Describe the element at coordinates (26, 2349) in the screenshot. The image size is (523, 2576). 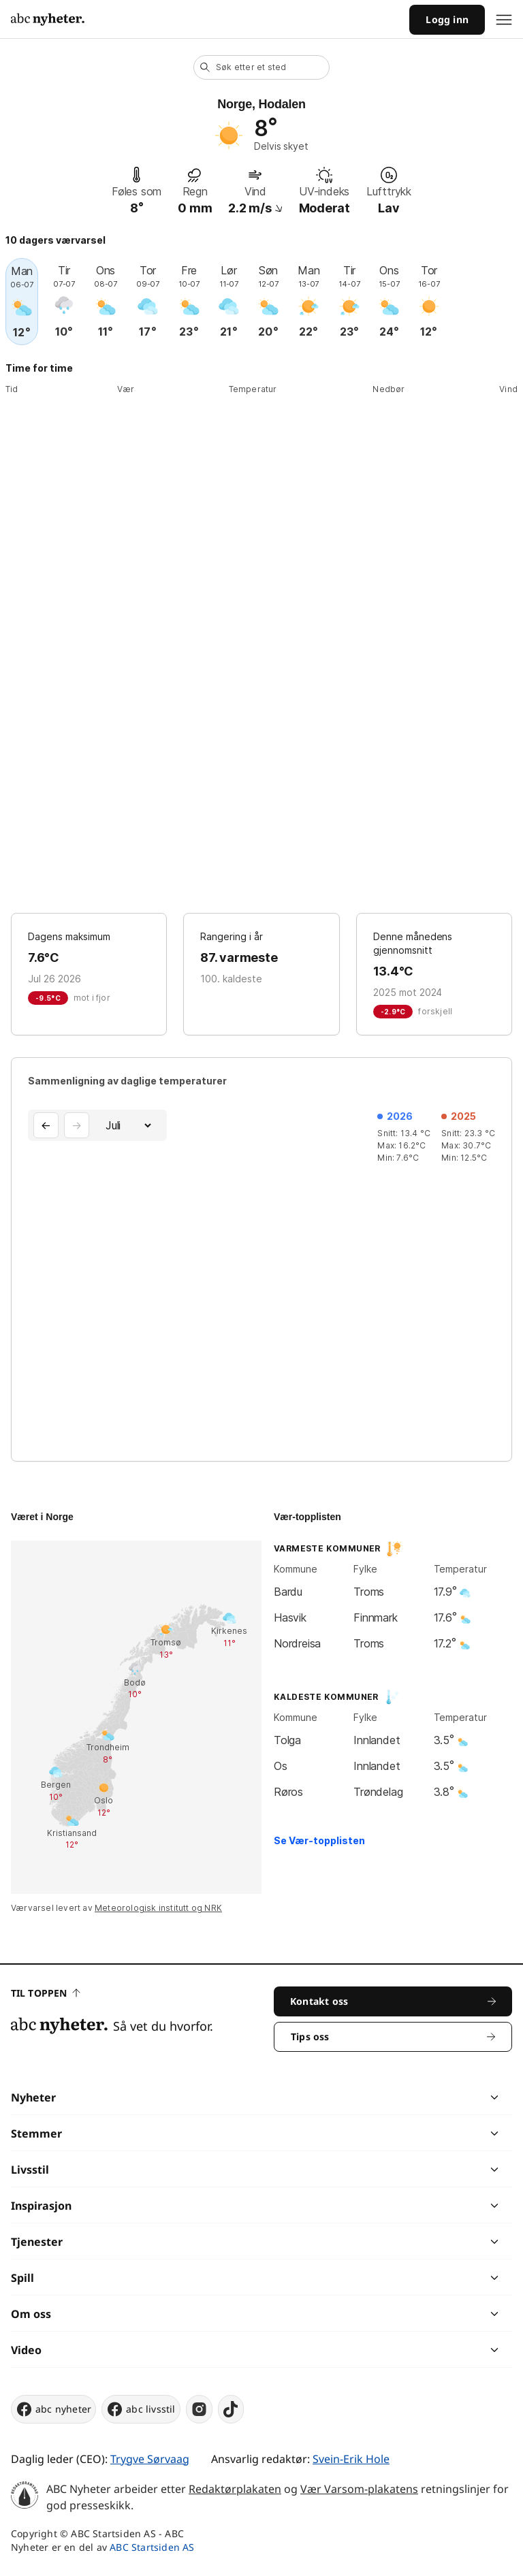
I see `Video` at that location.